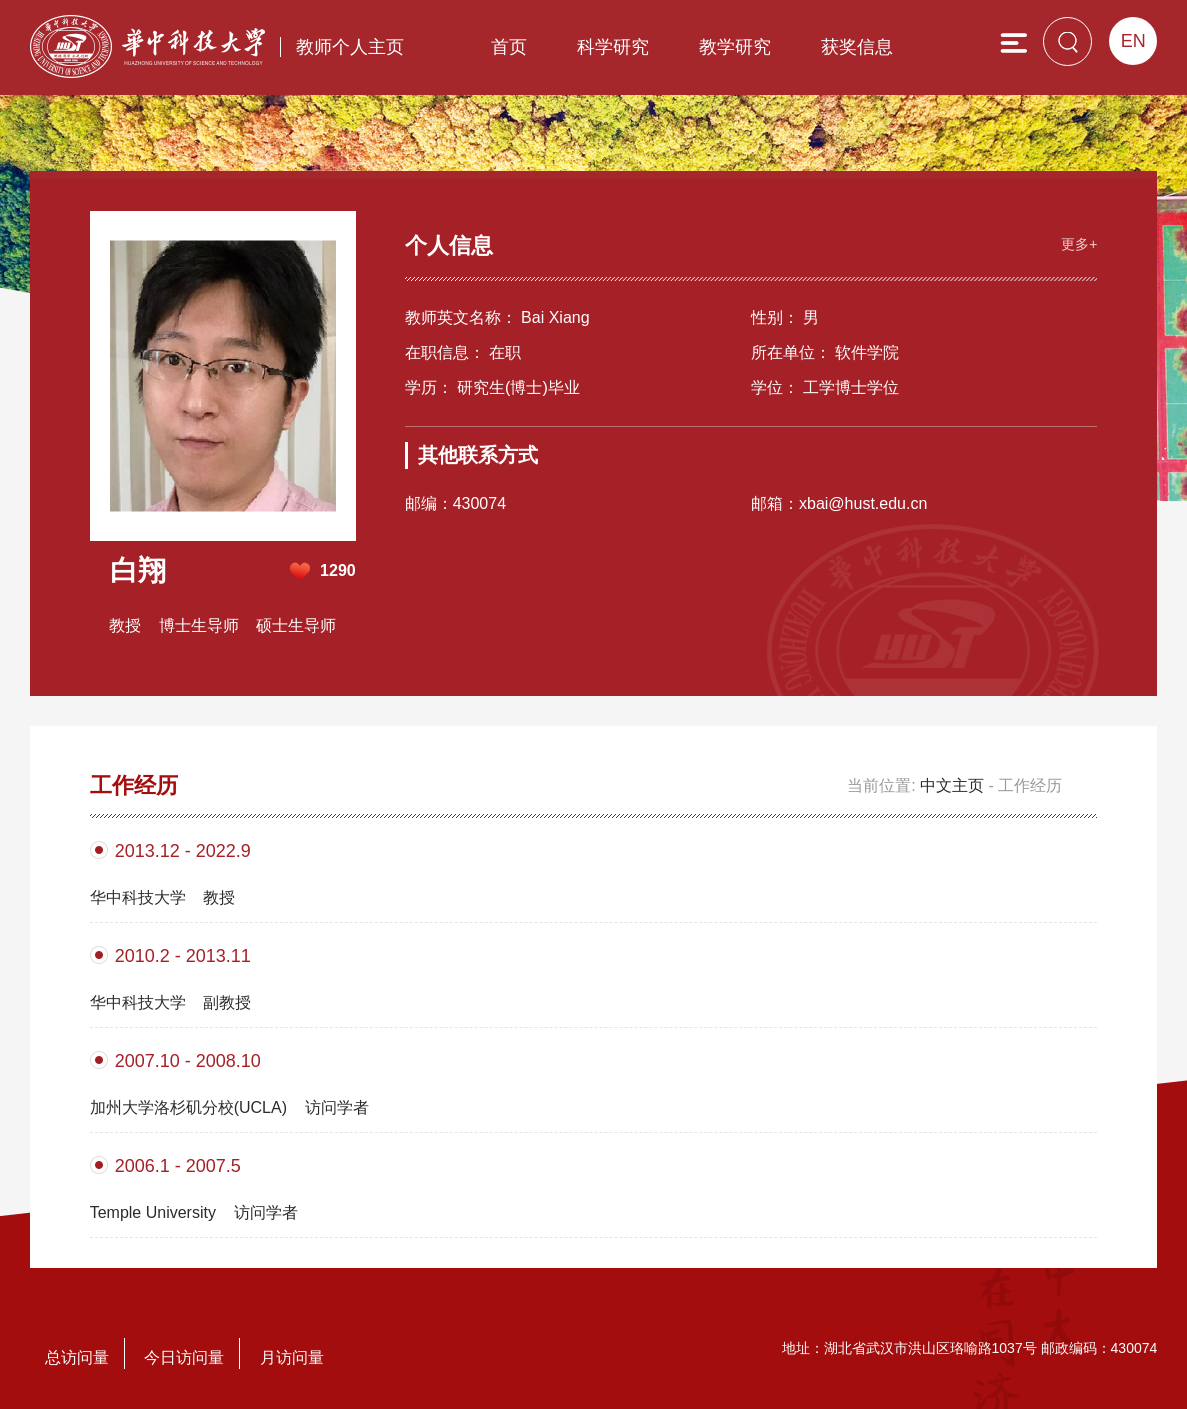  I want to click on EN, so click(1133, 41).